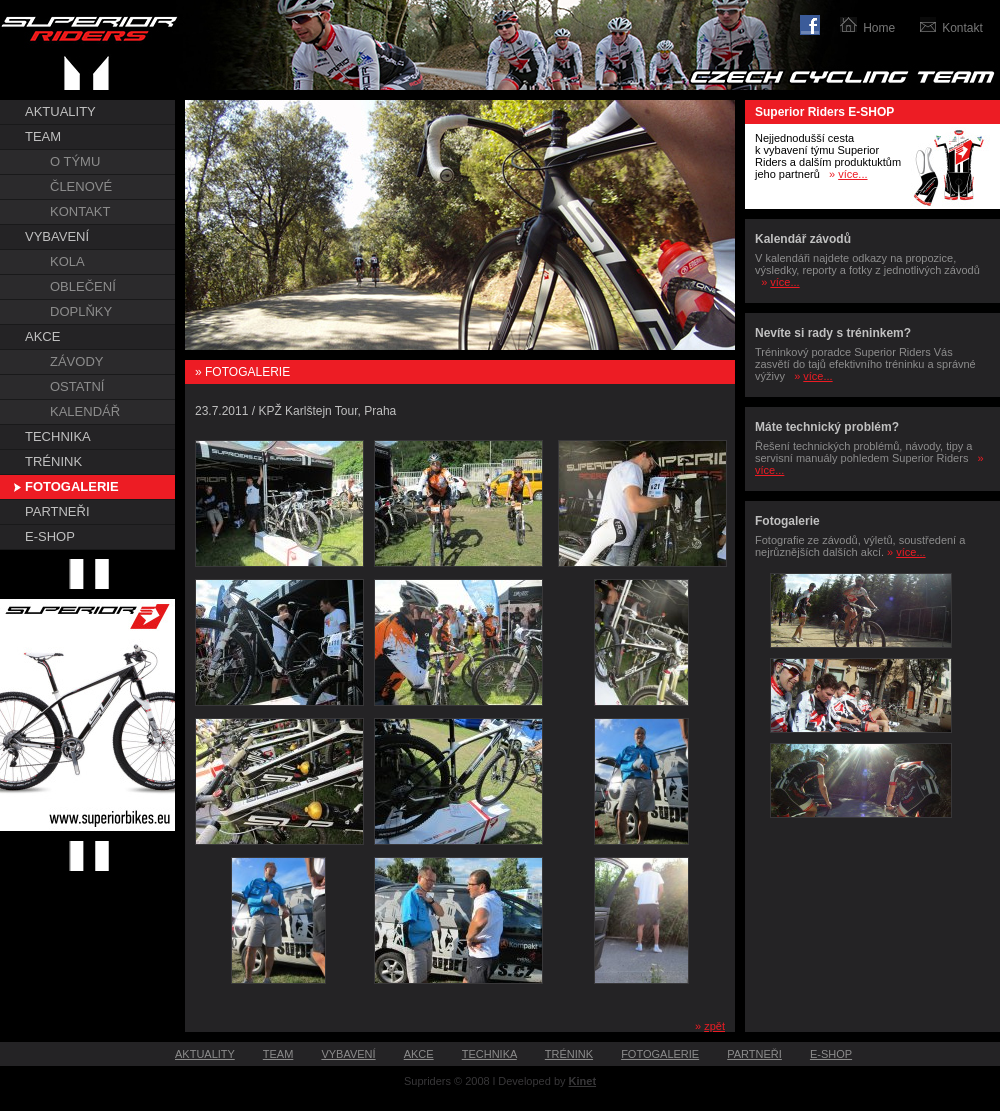 This screenshot has width=1000, height=1111. Describe the element at coordinates (50, 536) in the screenshot. I see `E-SHOP` at that location.